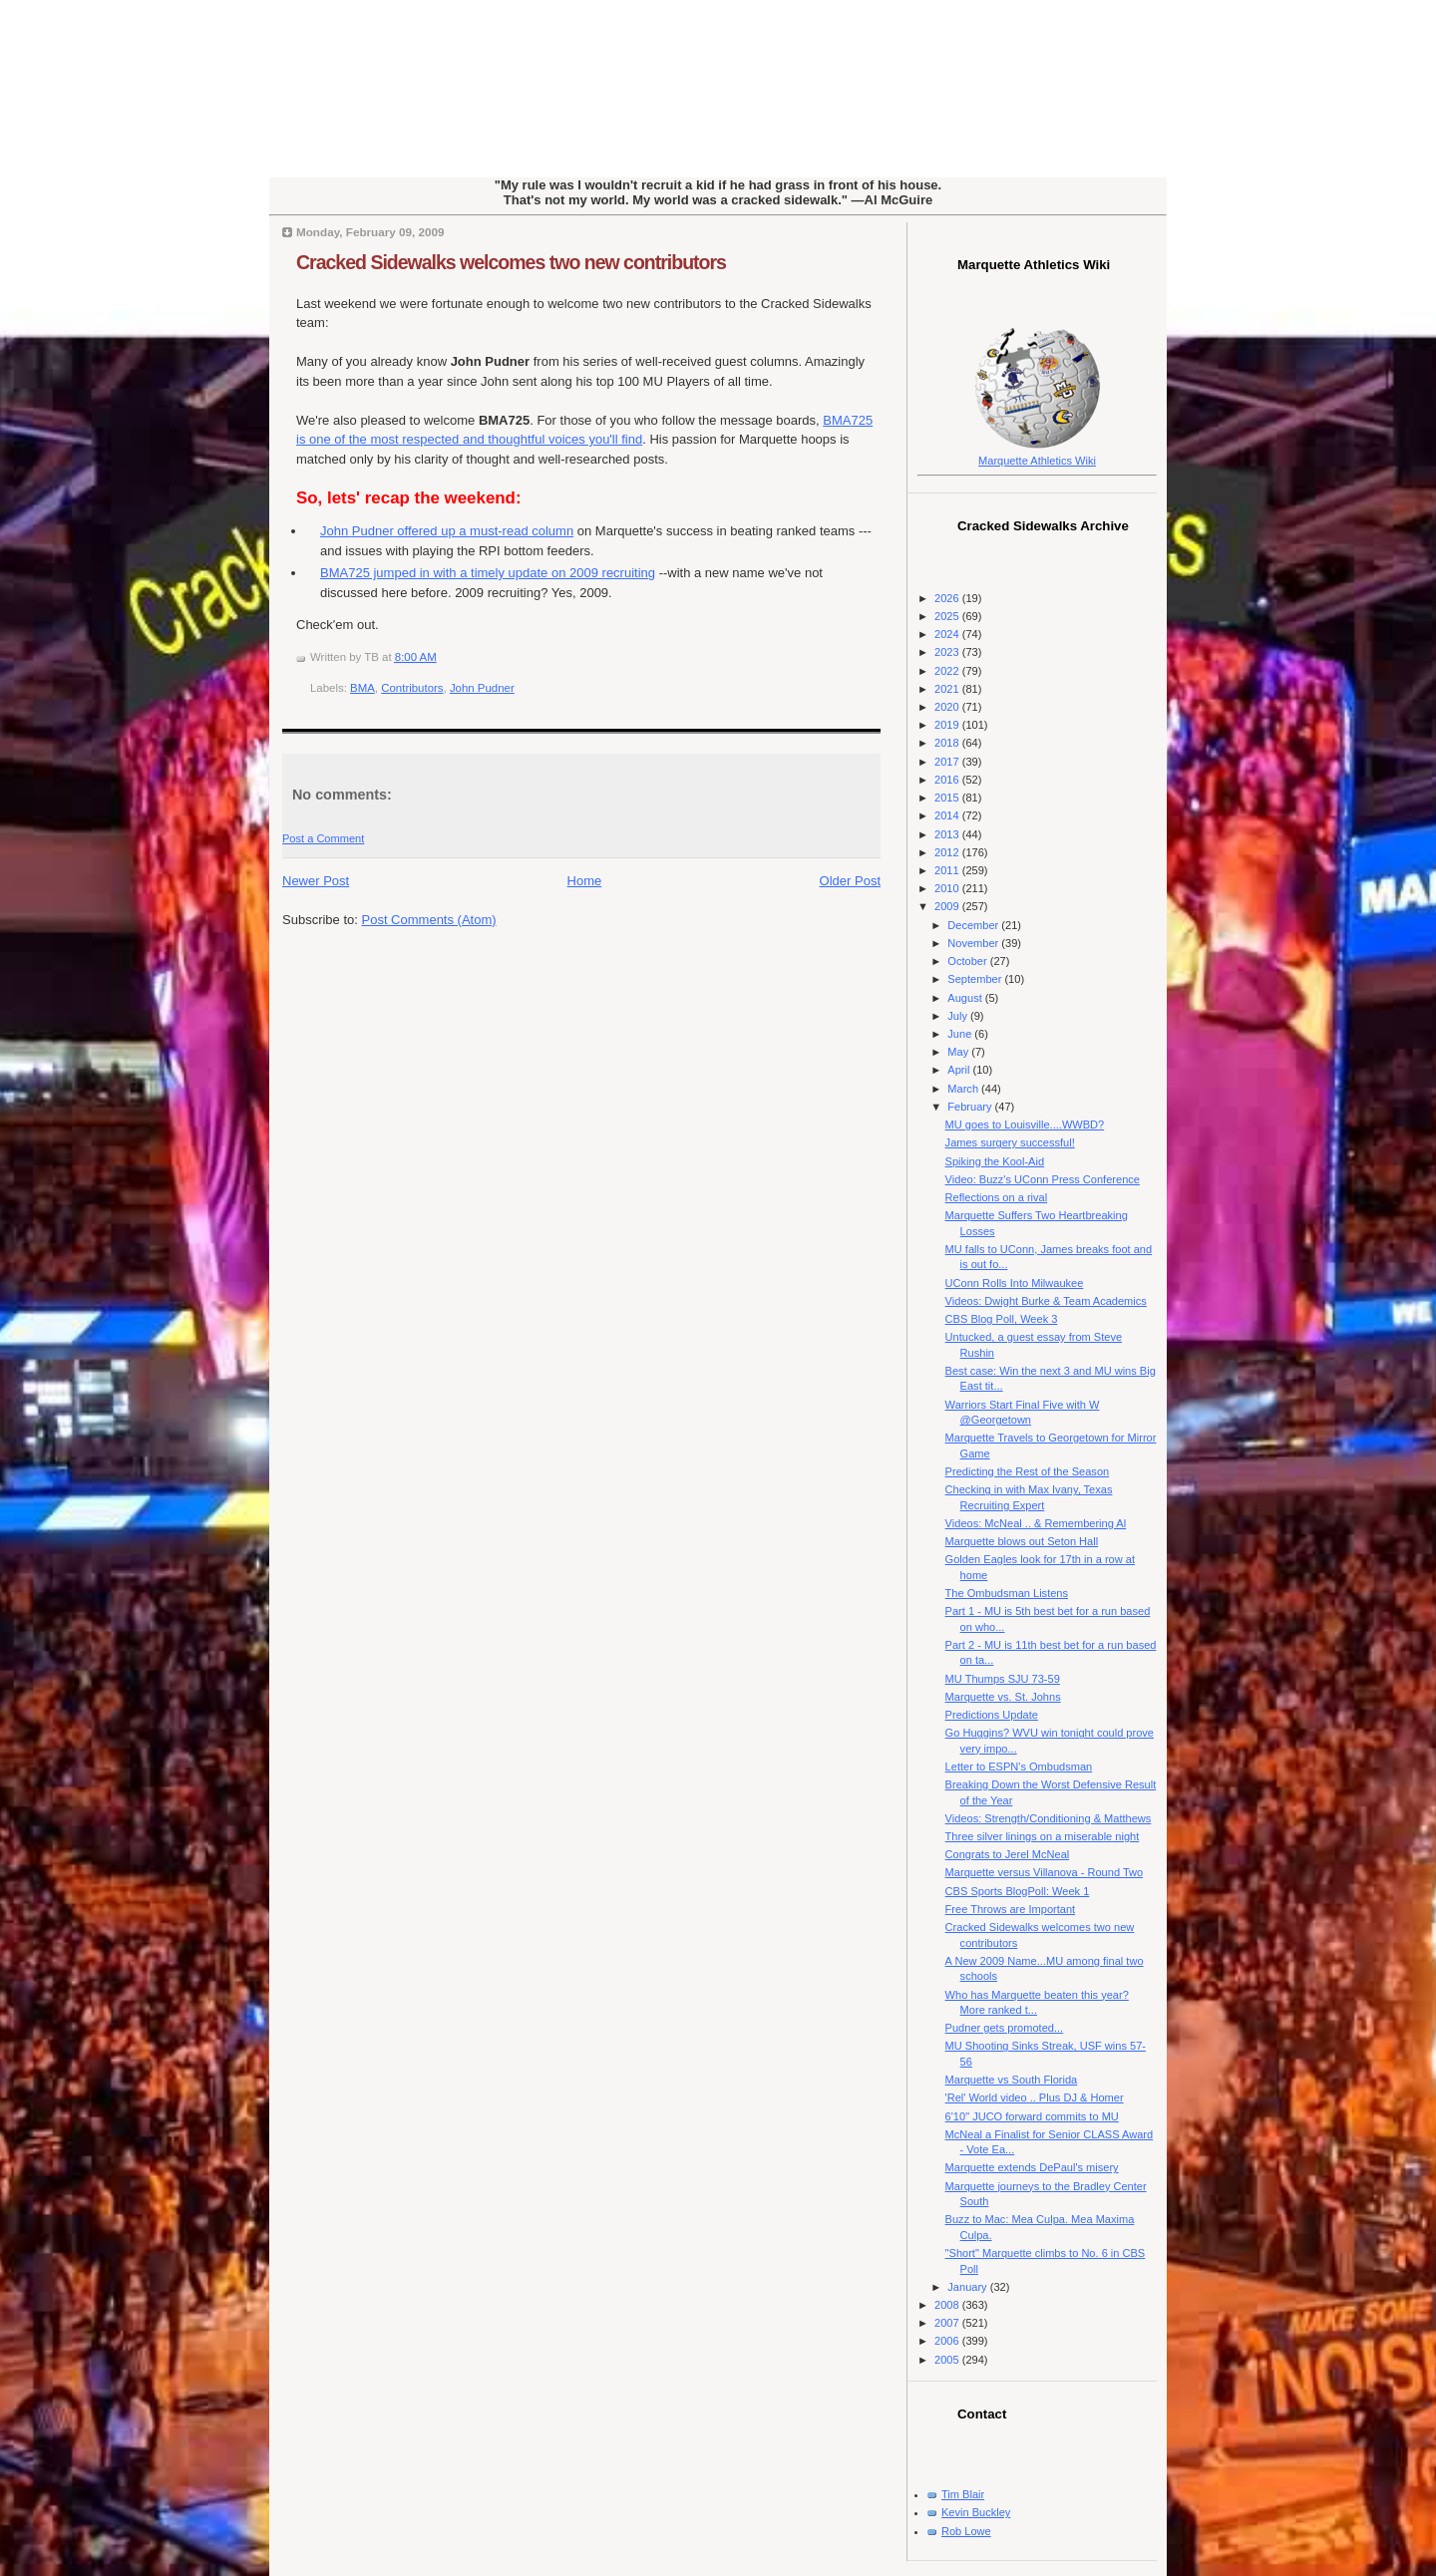 This screenshot has height=2576, width=1436. I want to click on 2014, so click(948, 815).